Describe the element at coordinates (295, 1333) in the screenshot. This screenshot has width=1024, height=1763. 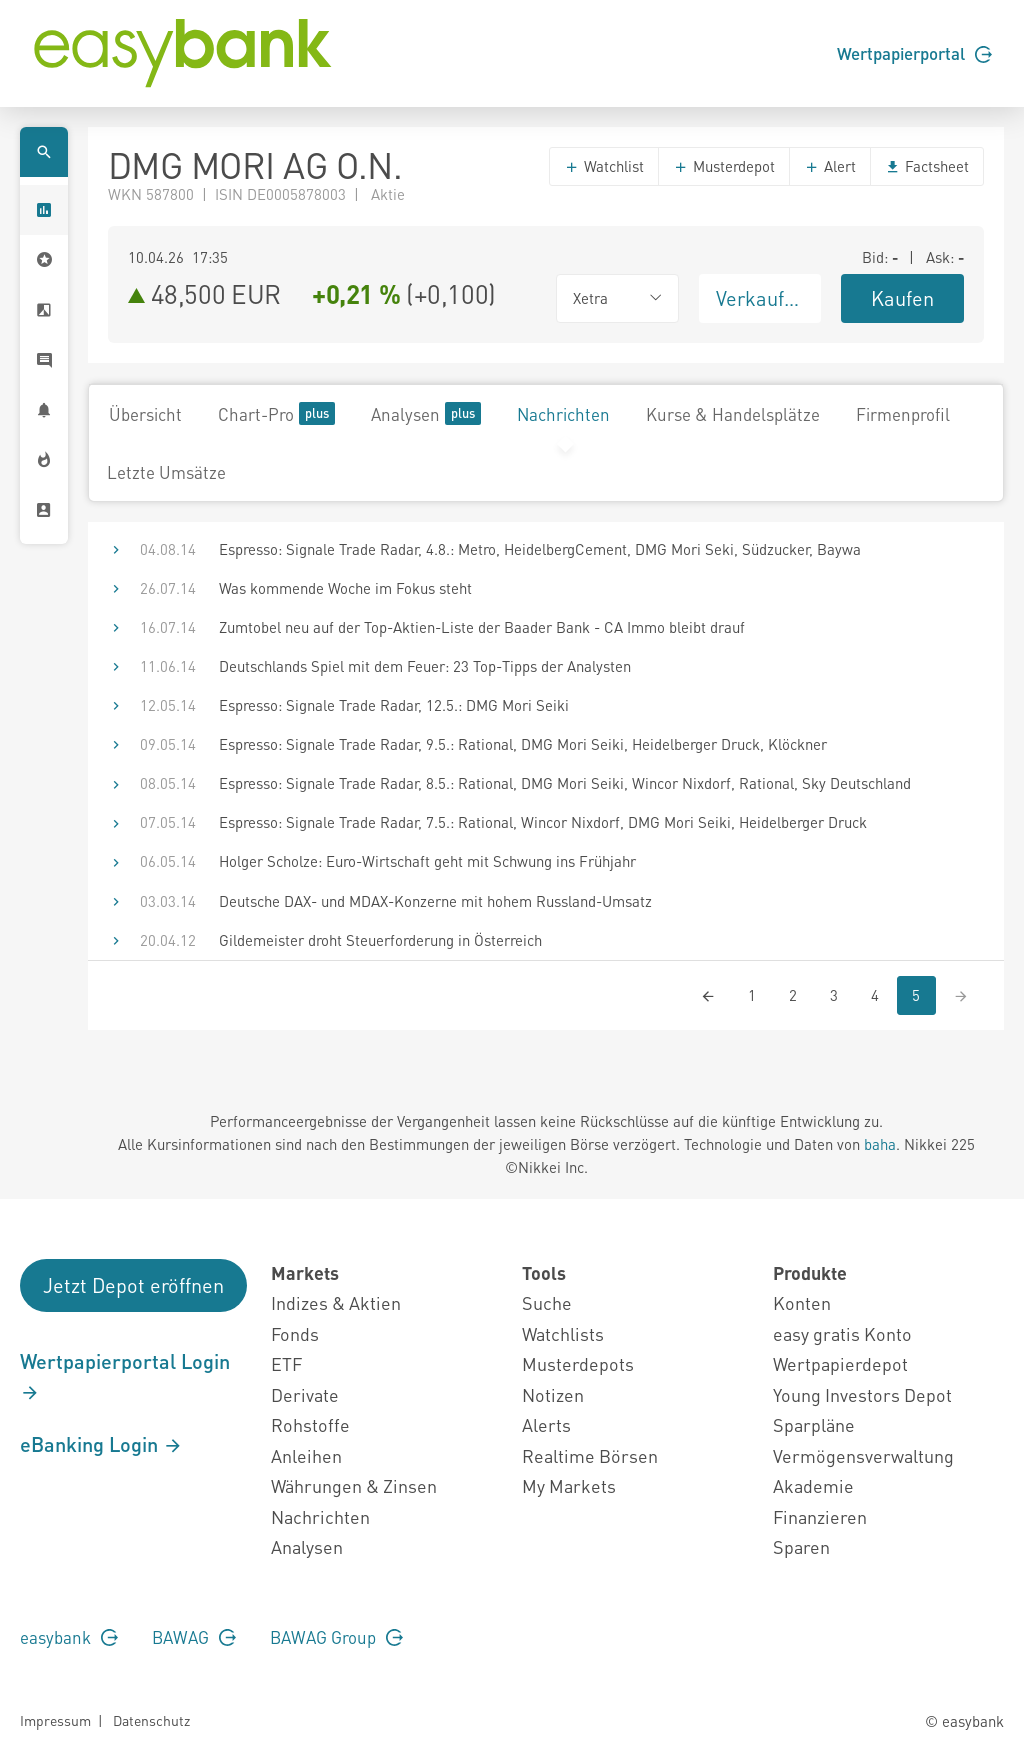
I see `Fonds` at that location.